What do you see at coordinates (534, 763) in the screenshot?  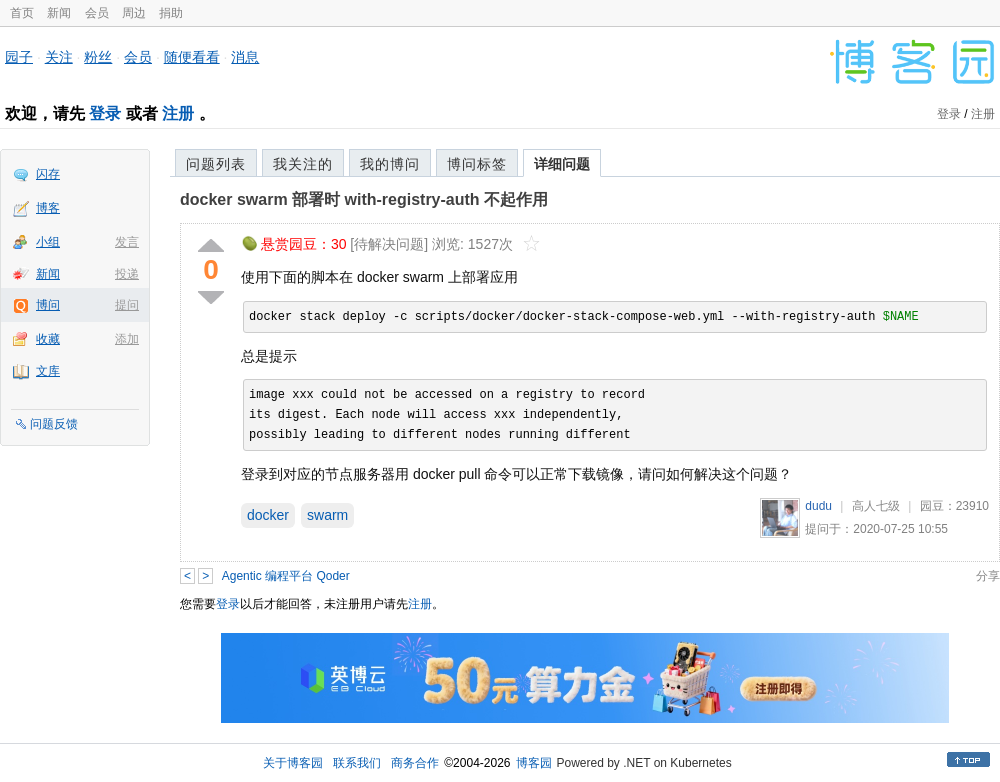 I see `博客园` at bounding box center [534, 763].